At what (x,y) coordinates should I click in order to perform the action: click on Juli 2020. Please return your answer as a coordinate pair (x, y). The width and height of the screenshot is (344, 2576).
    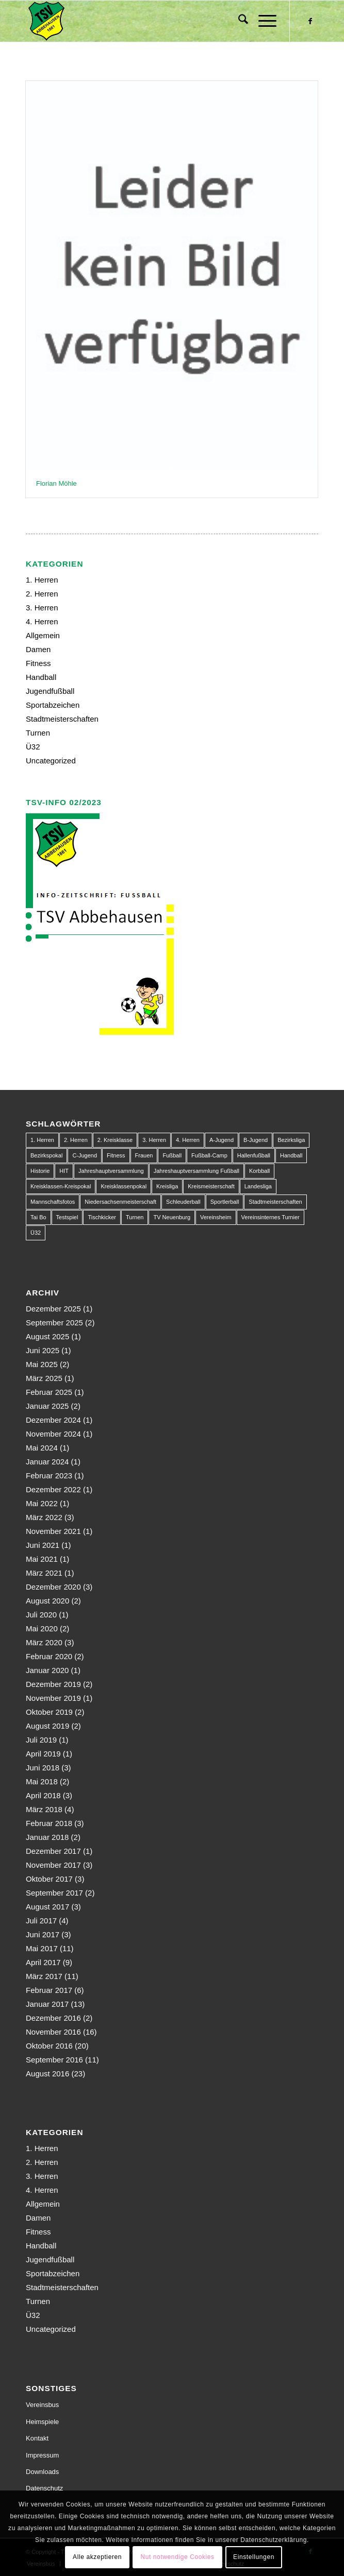
    Looking at the image, I should click on (41, 1614).